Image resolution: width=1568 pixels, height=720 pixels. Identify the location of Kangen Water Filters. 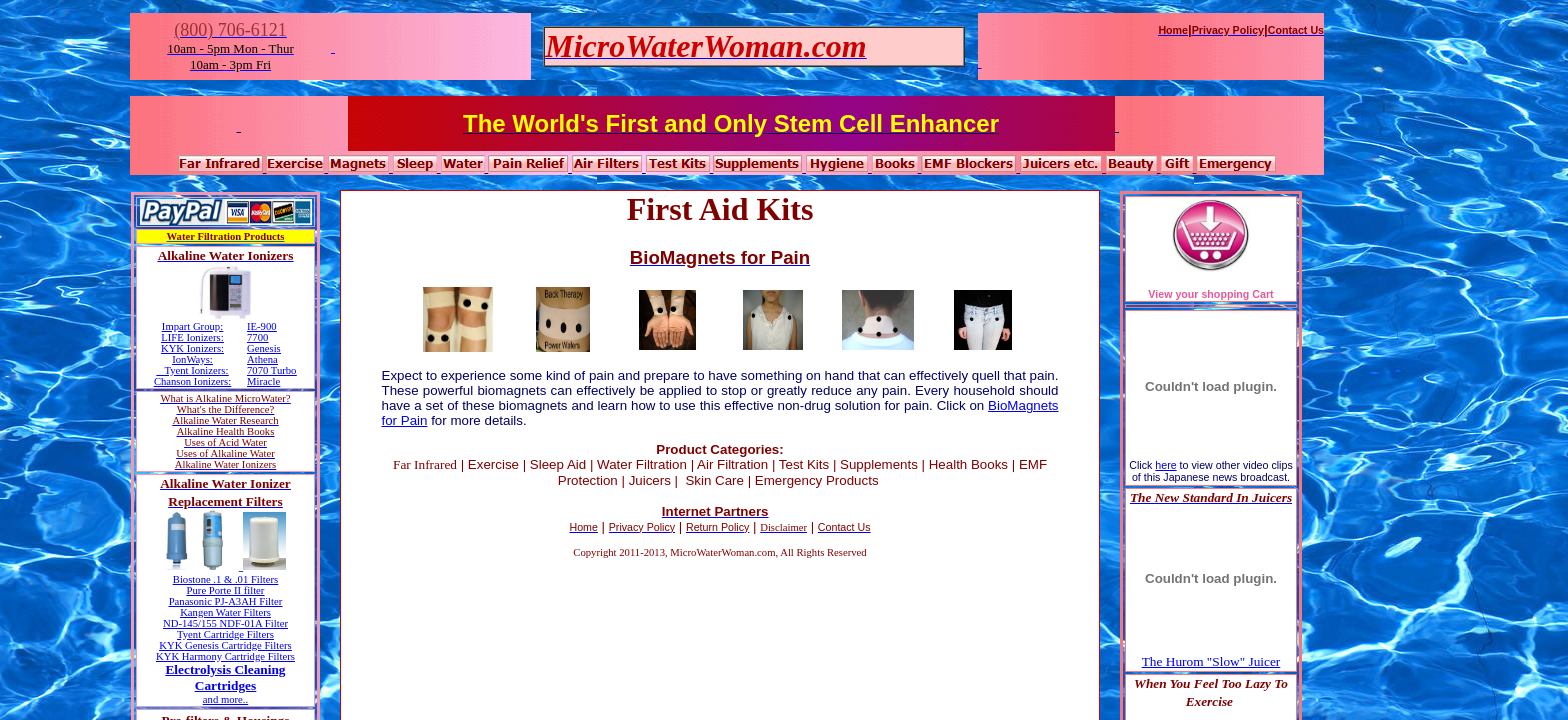
(225, 612).